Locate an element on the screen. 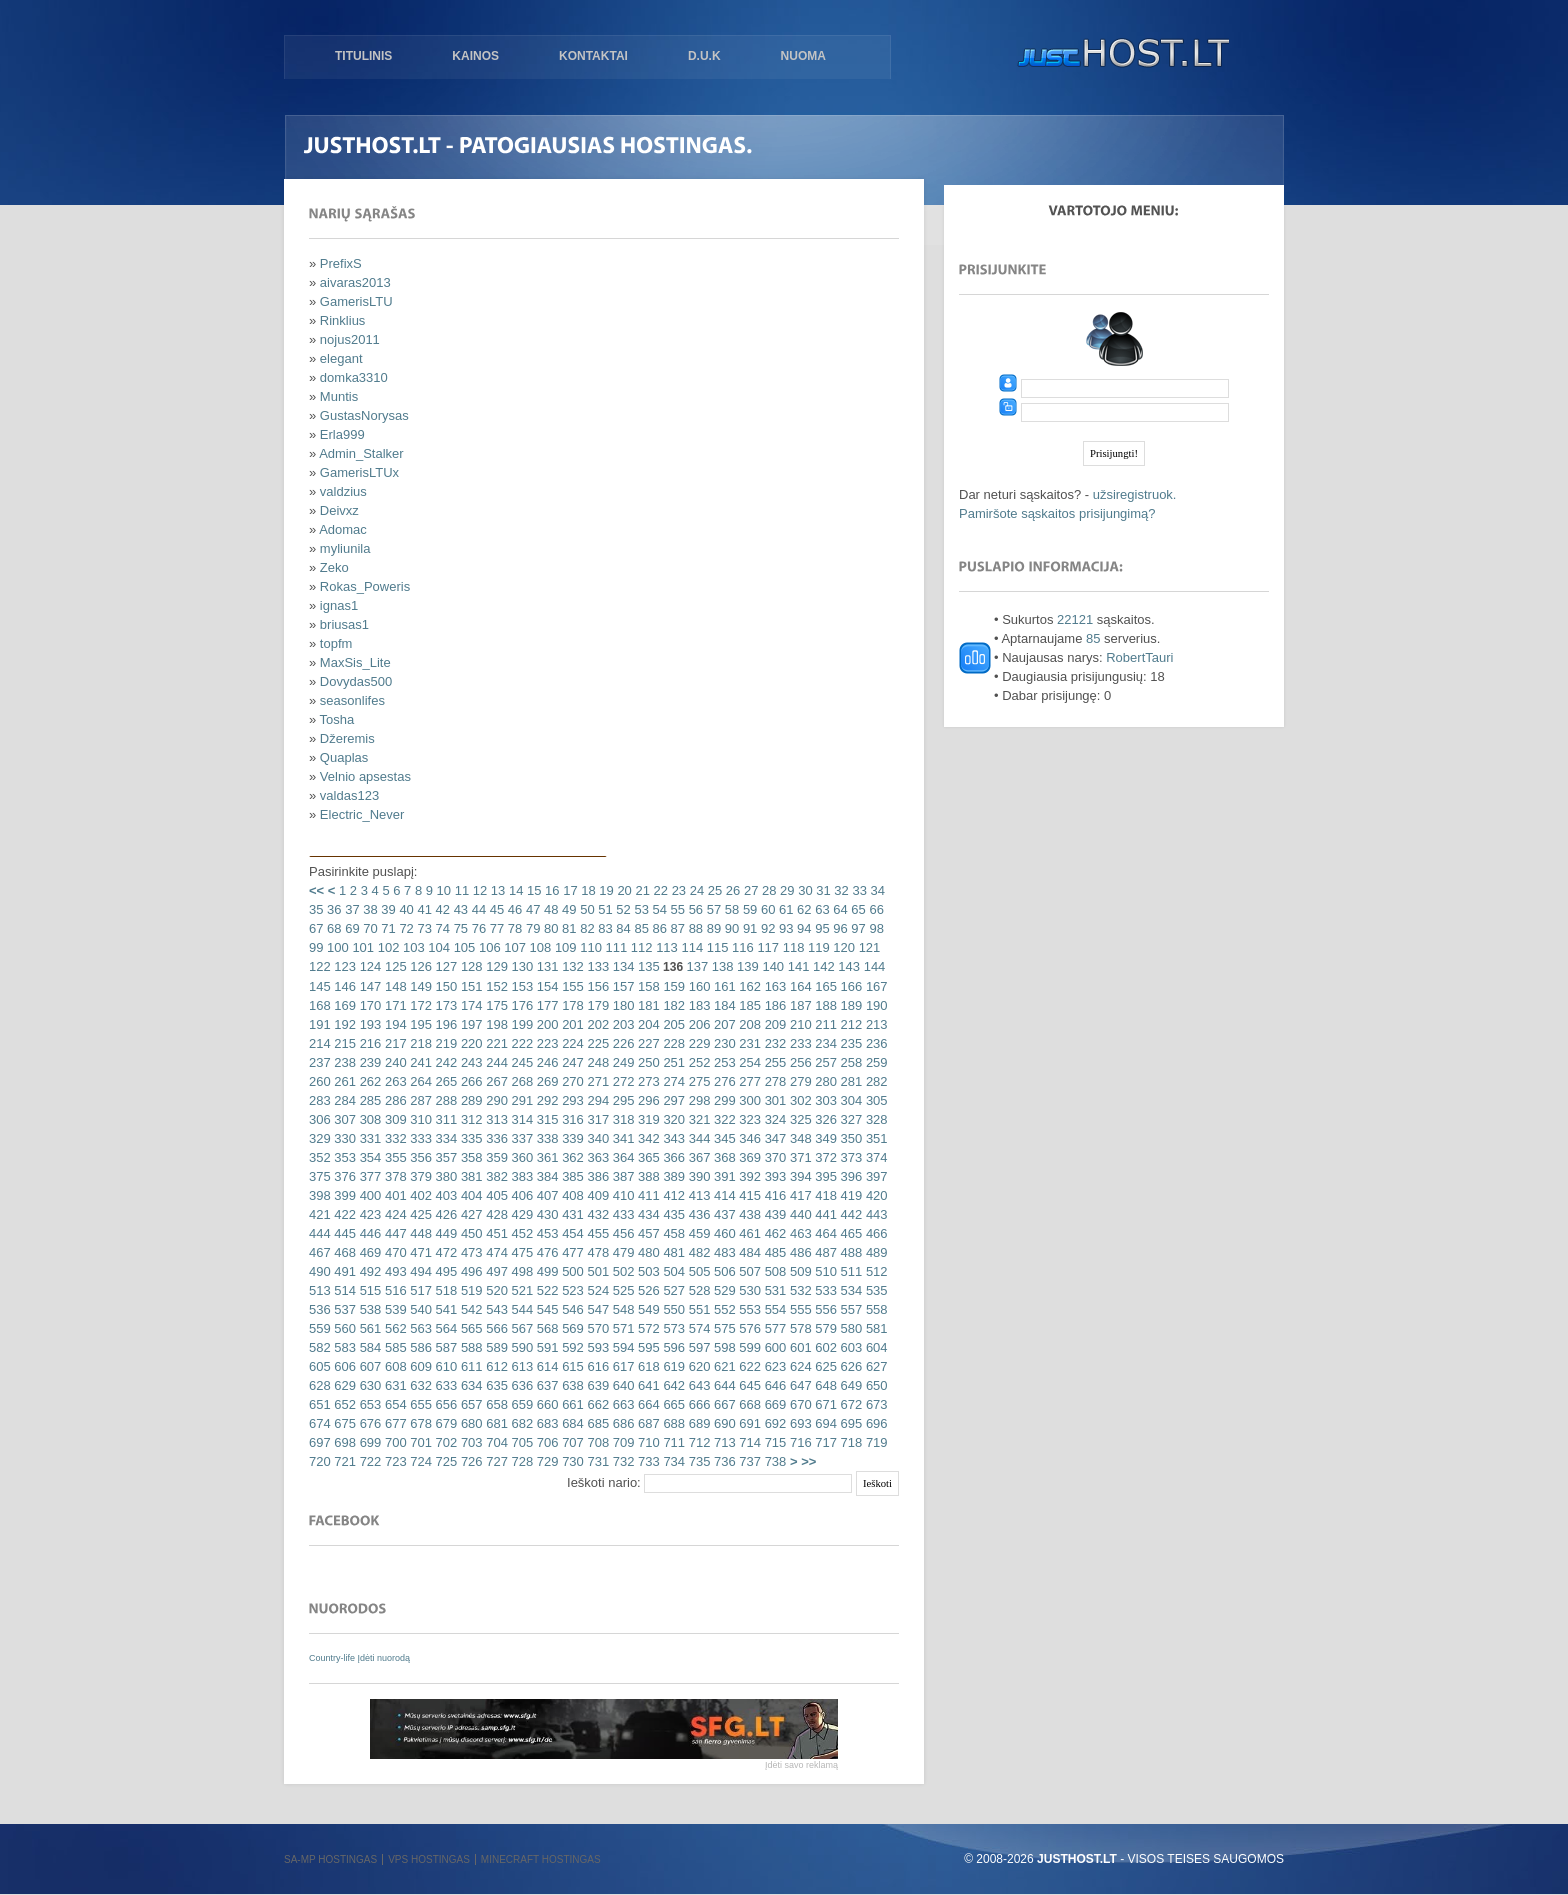  692 is located at coordinates (773, 1423).